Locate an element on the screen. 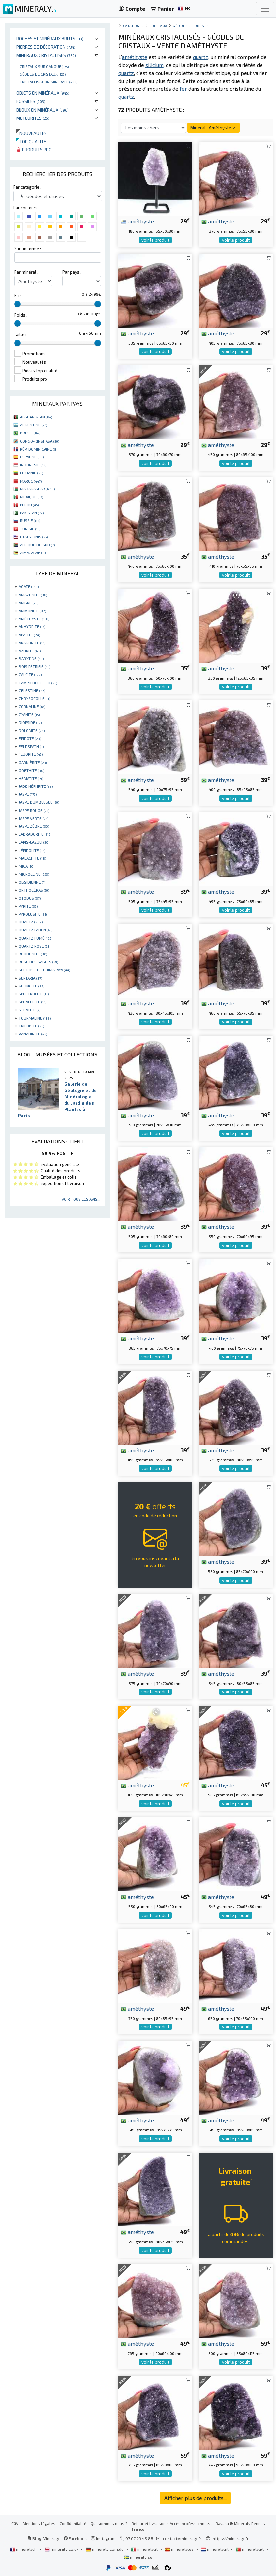 This screenshot has width=276, height=2576. CALCITE is located at coordinates (30, 674).